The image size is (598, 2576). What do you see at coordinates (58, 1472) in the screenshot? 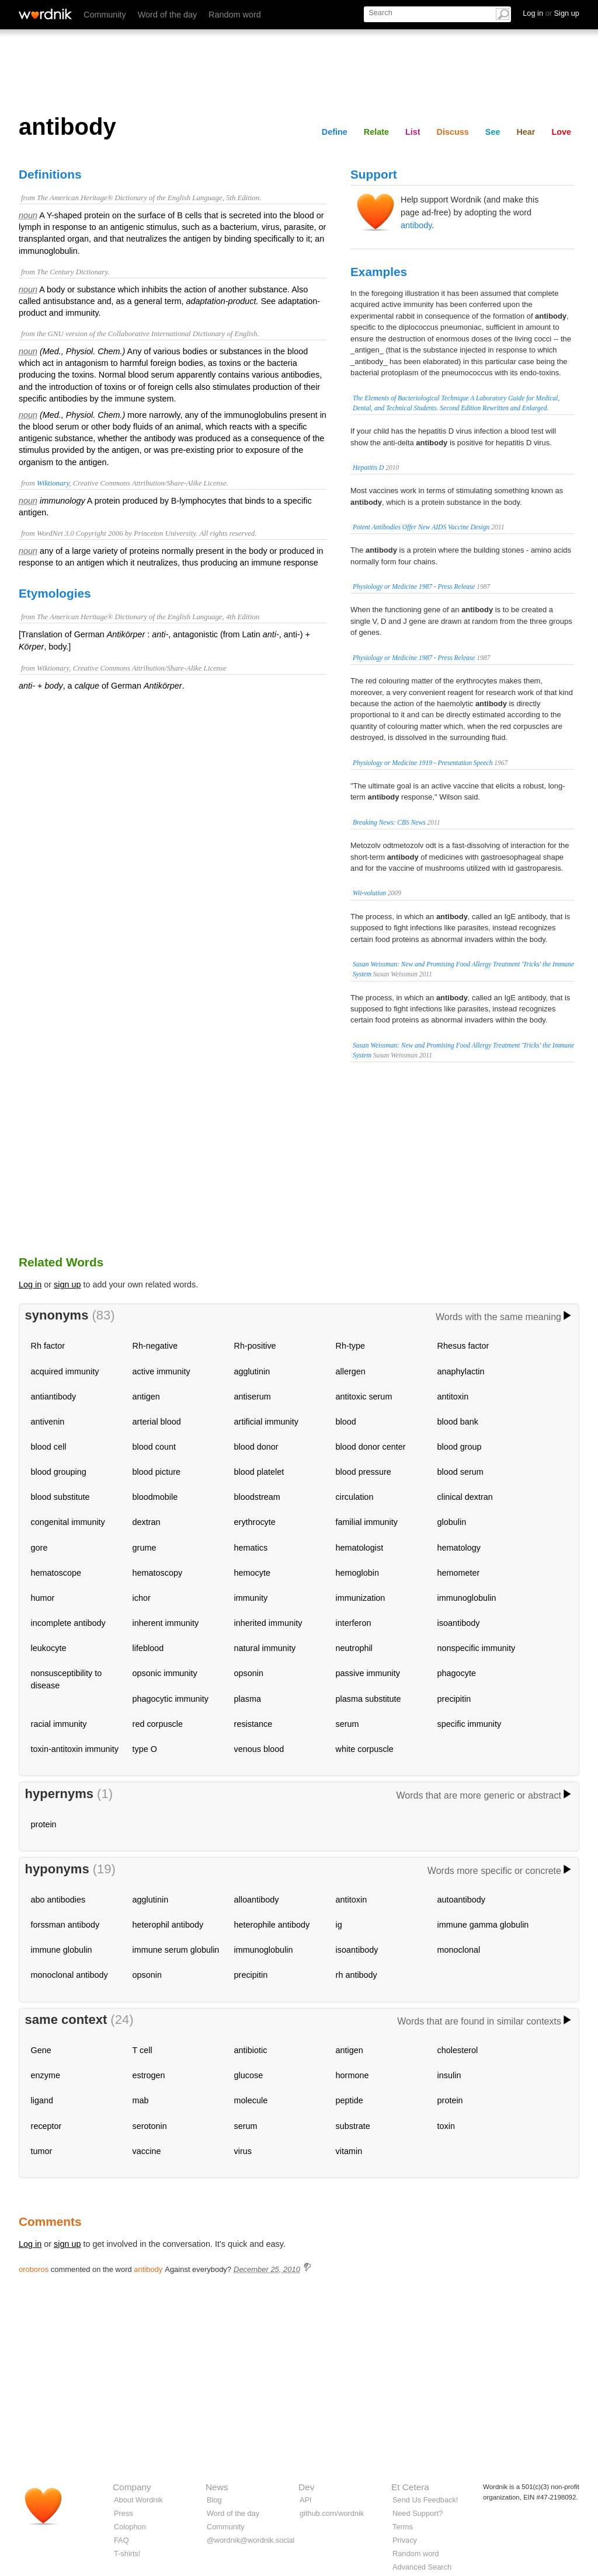
I see `blood grouping` at bounding box center [58, 1472].